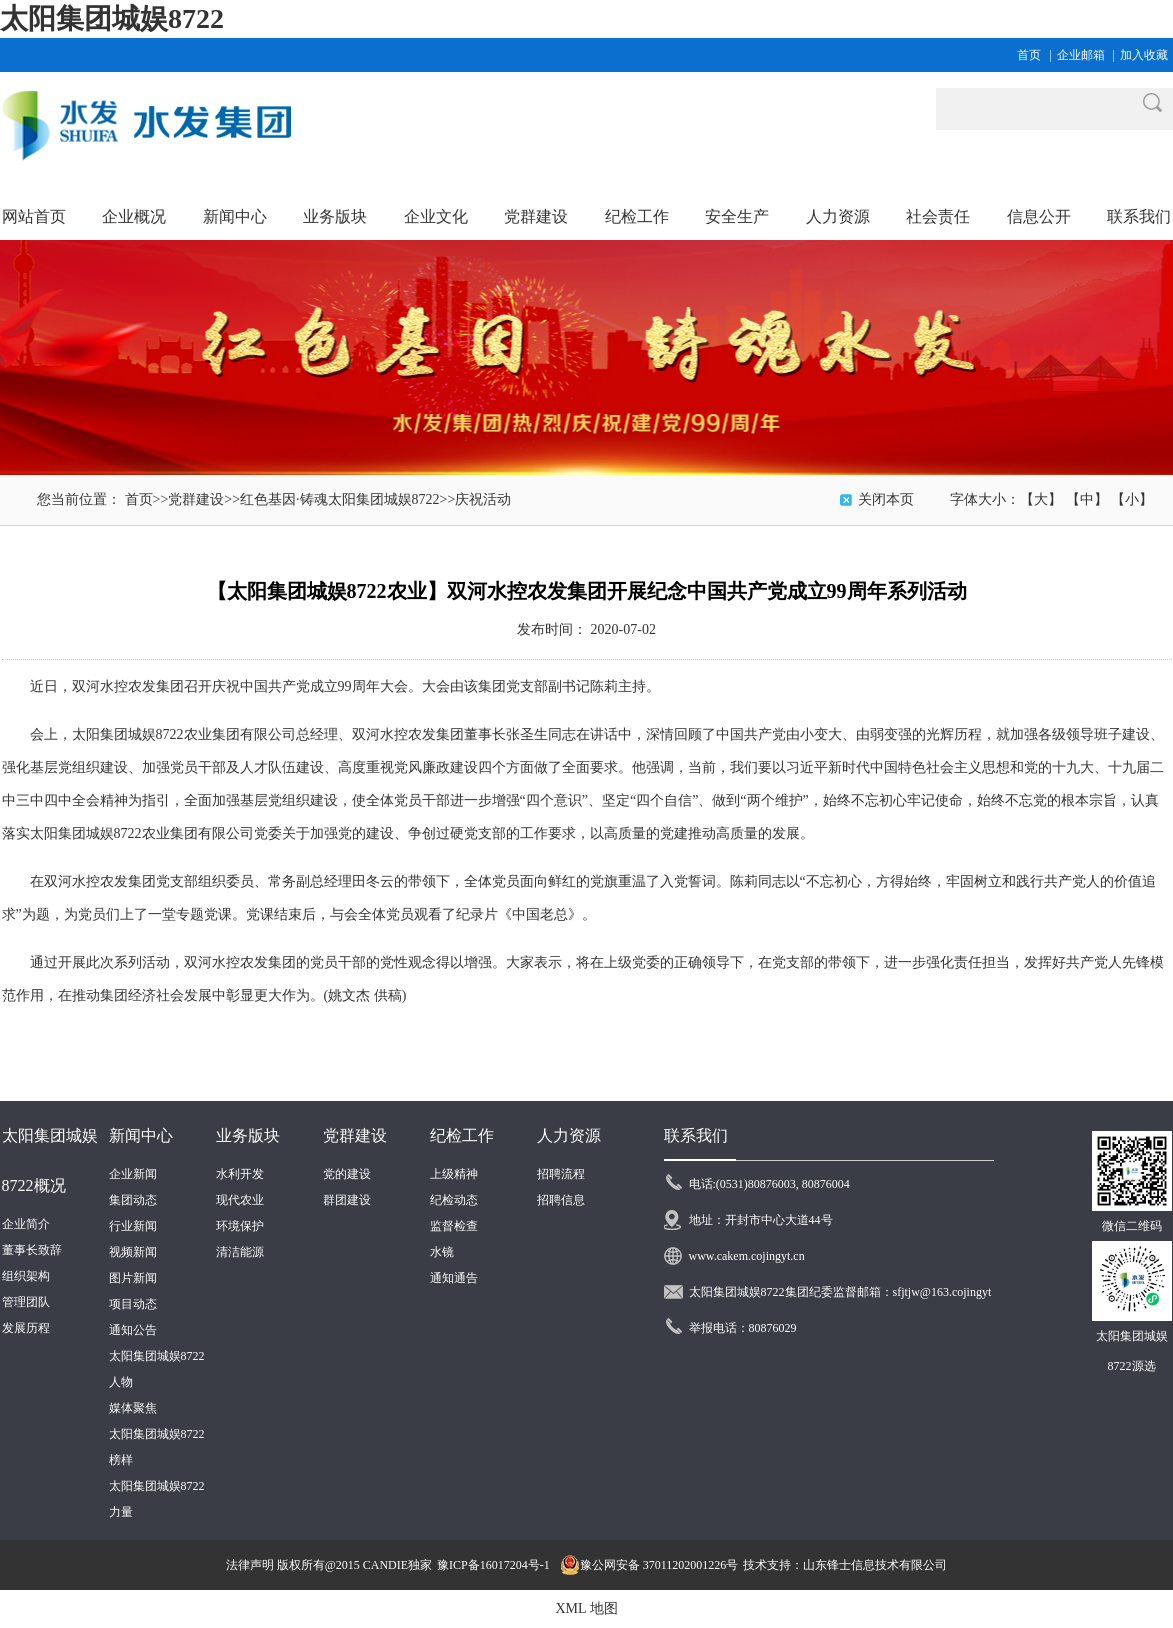 This screenshot has width=1173, height=1628. Describe the element at coordinates (141, 1135) in the screenshot. I see `新闻中心` at that location.